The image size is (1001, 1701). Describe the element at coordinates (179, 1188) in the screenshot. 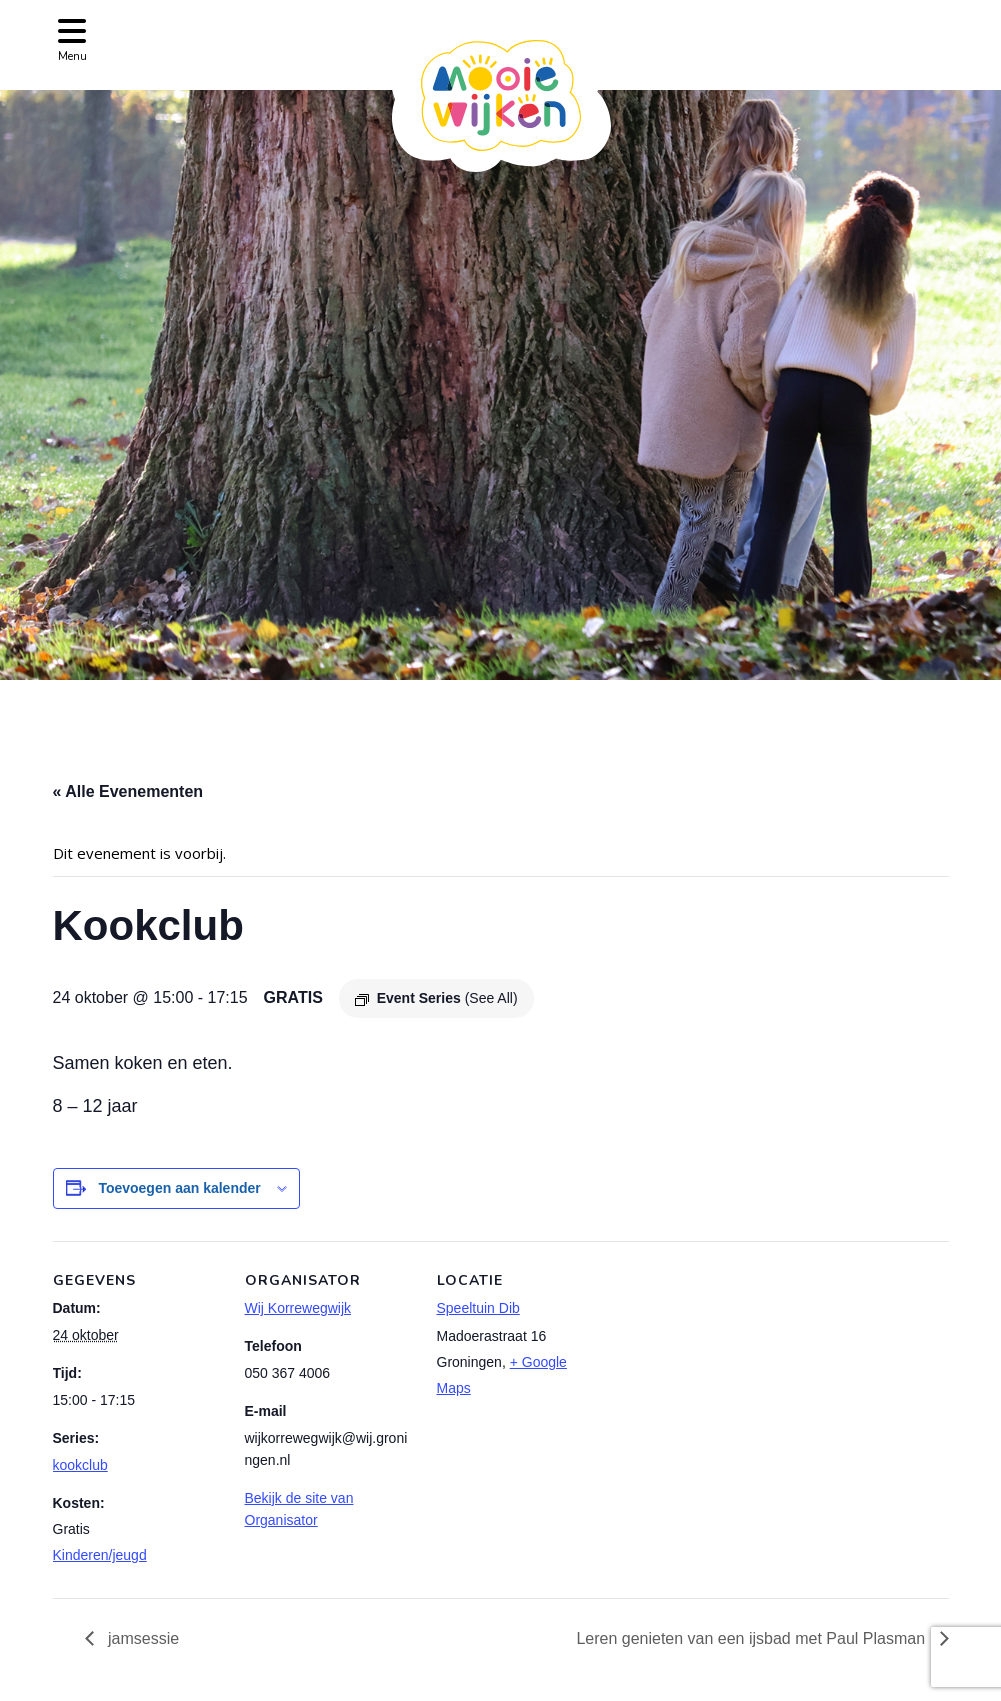

I see `Toevoegen aan kalender [Links weergeven om evenementen aan je kalender toe te voegen]` at that location.